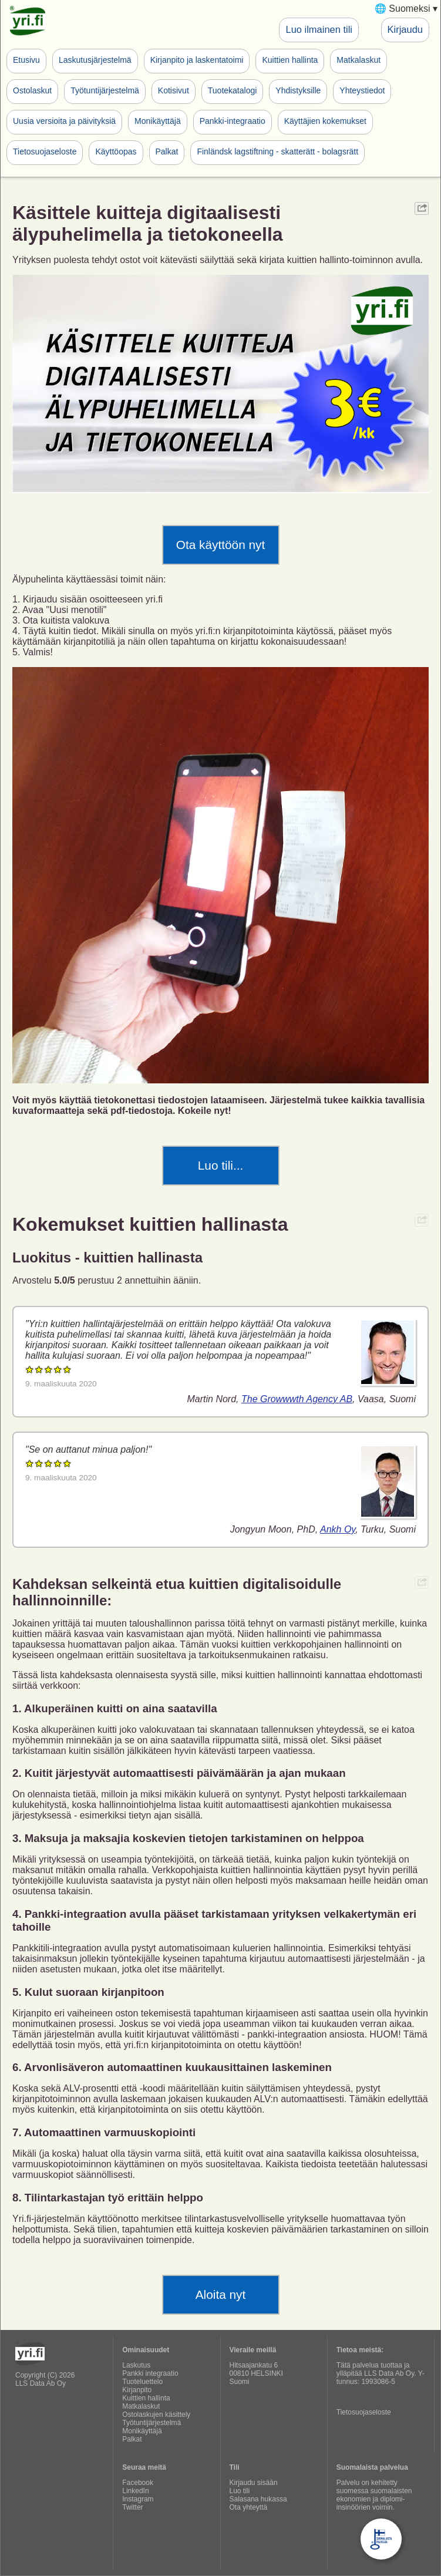 The width and height of the screenshot is (441, 2576). What do you see at coordinates (142, 2382) in the screenshot?
I see `Tuoteluettelo` at bounding box center [142, 2382].